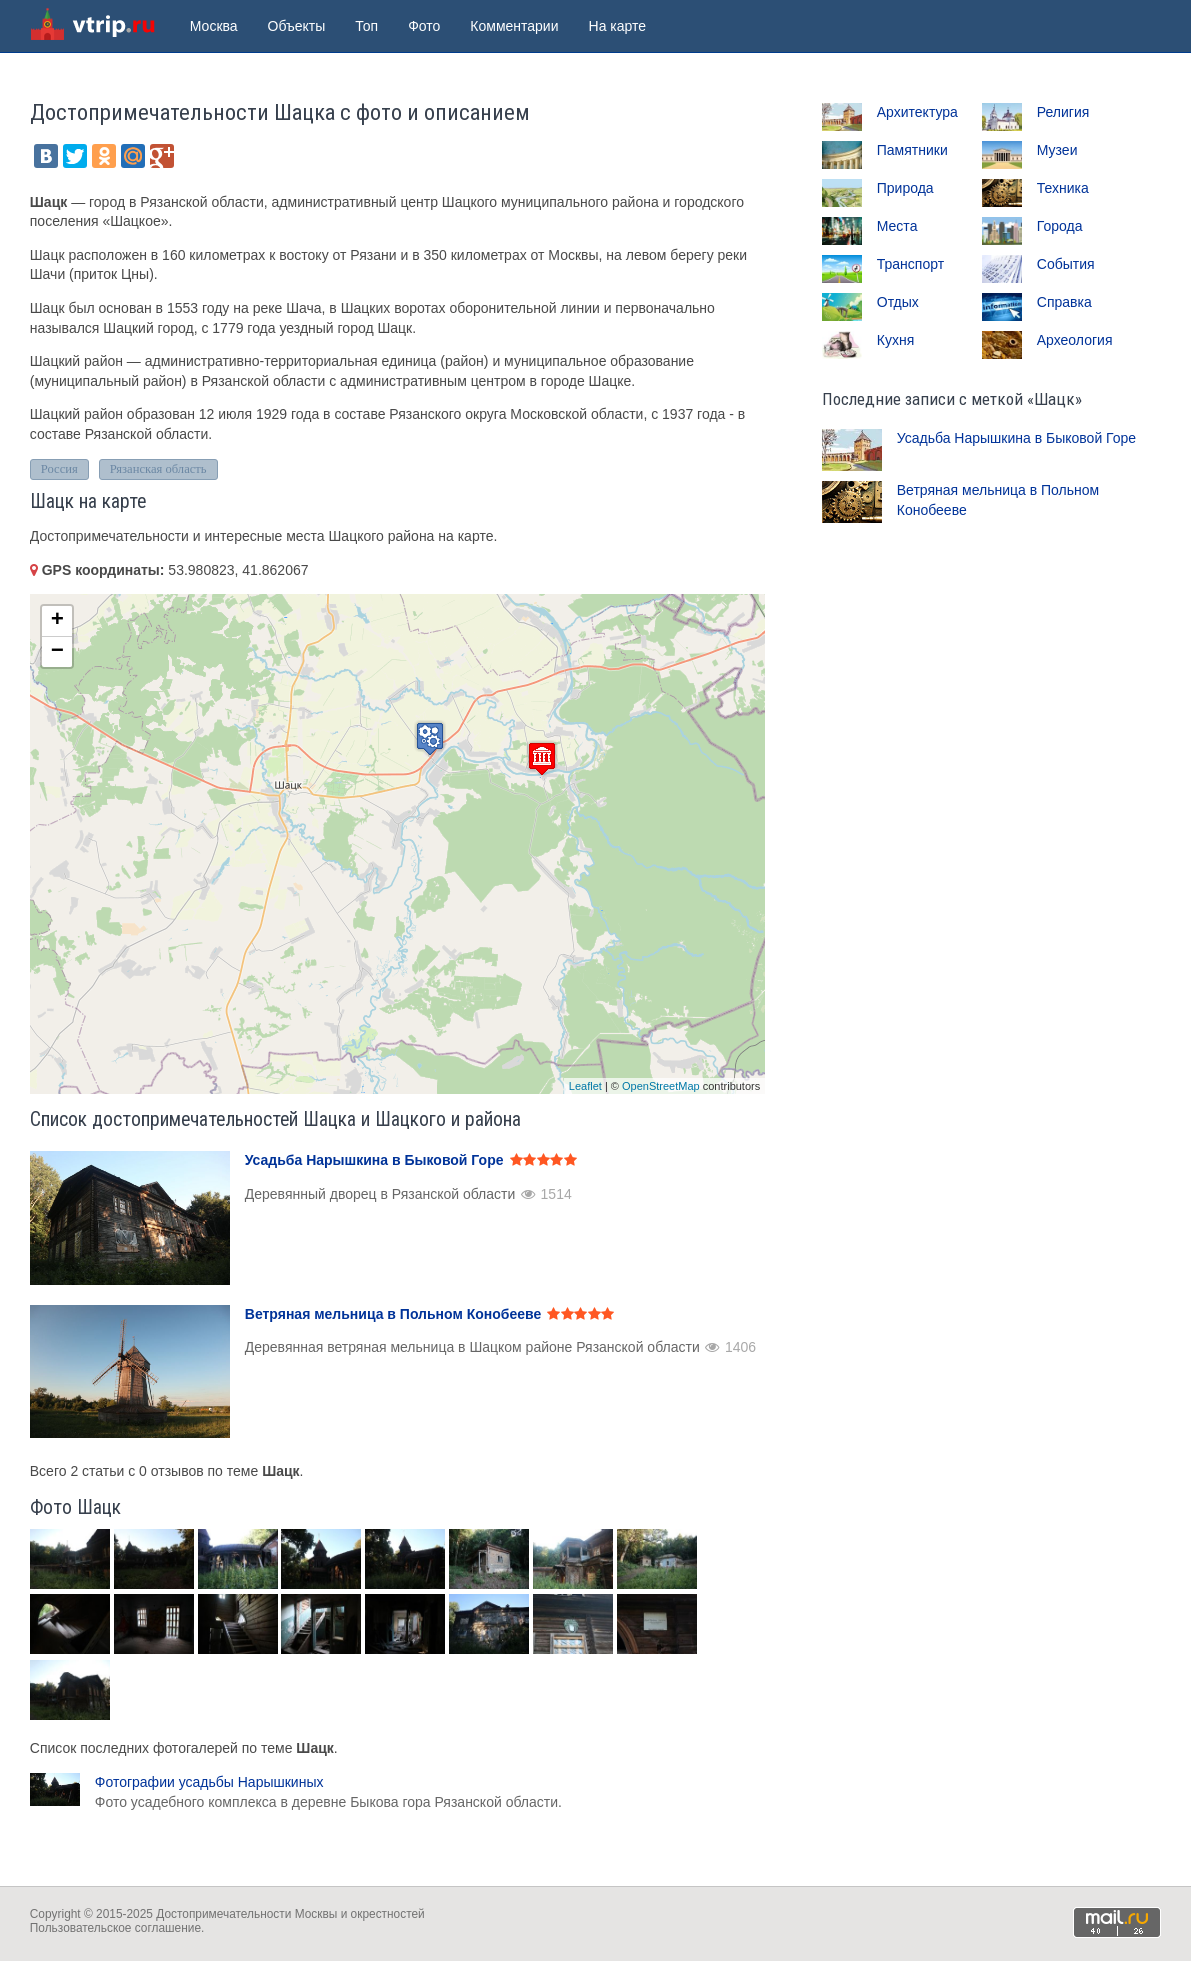 Image resolution: width=1191 pixels, height=1961 pixels. Describe the element at coordinates (115, 1928) in the screenshot. I see `Пользовательское соглашение` at that location.